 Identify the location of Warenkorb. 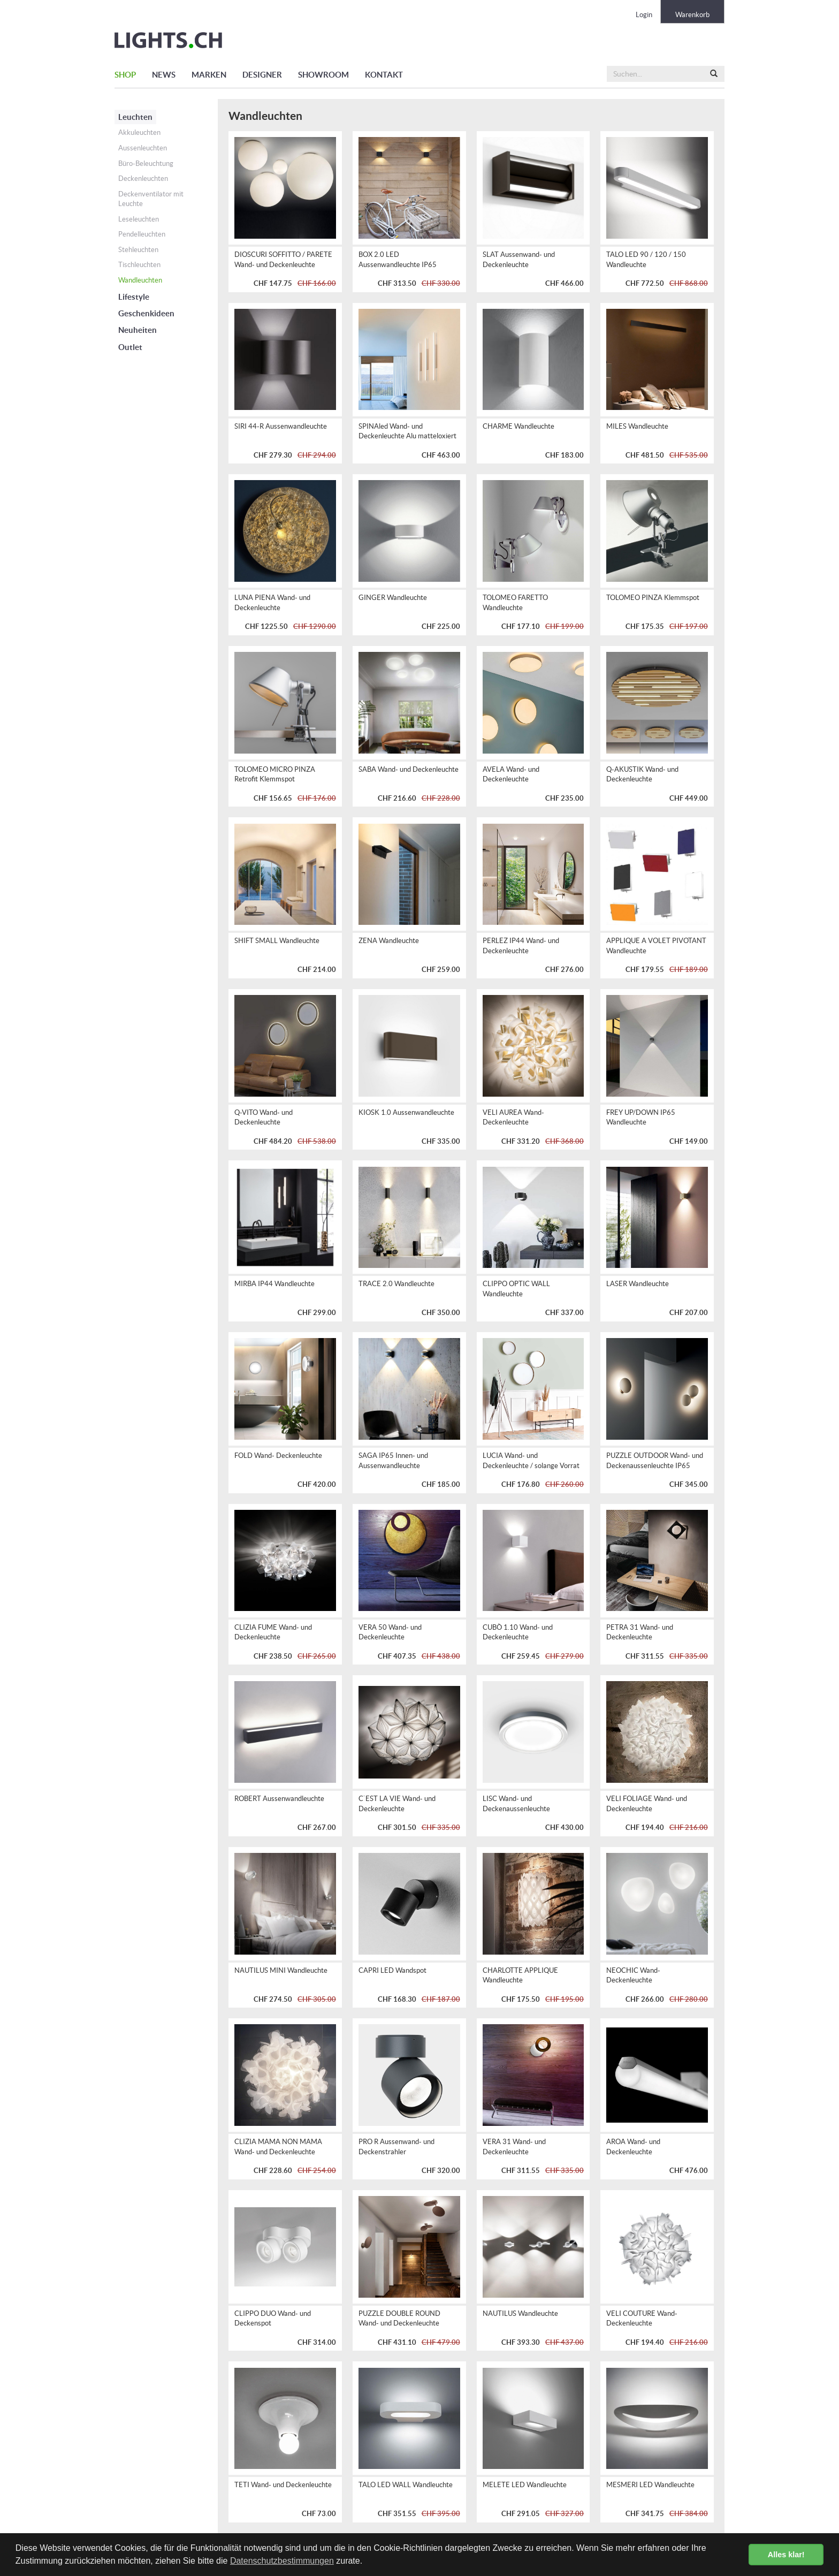
(692, 15).